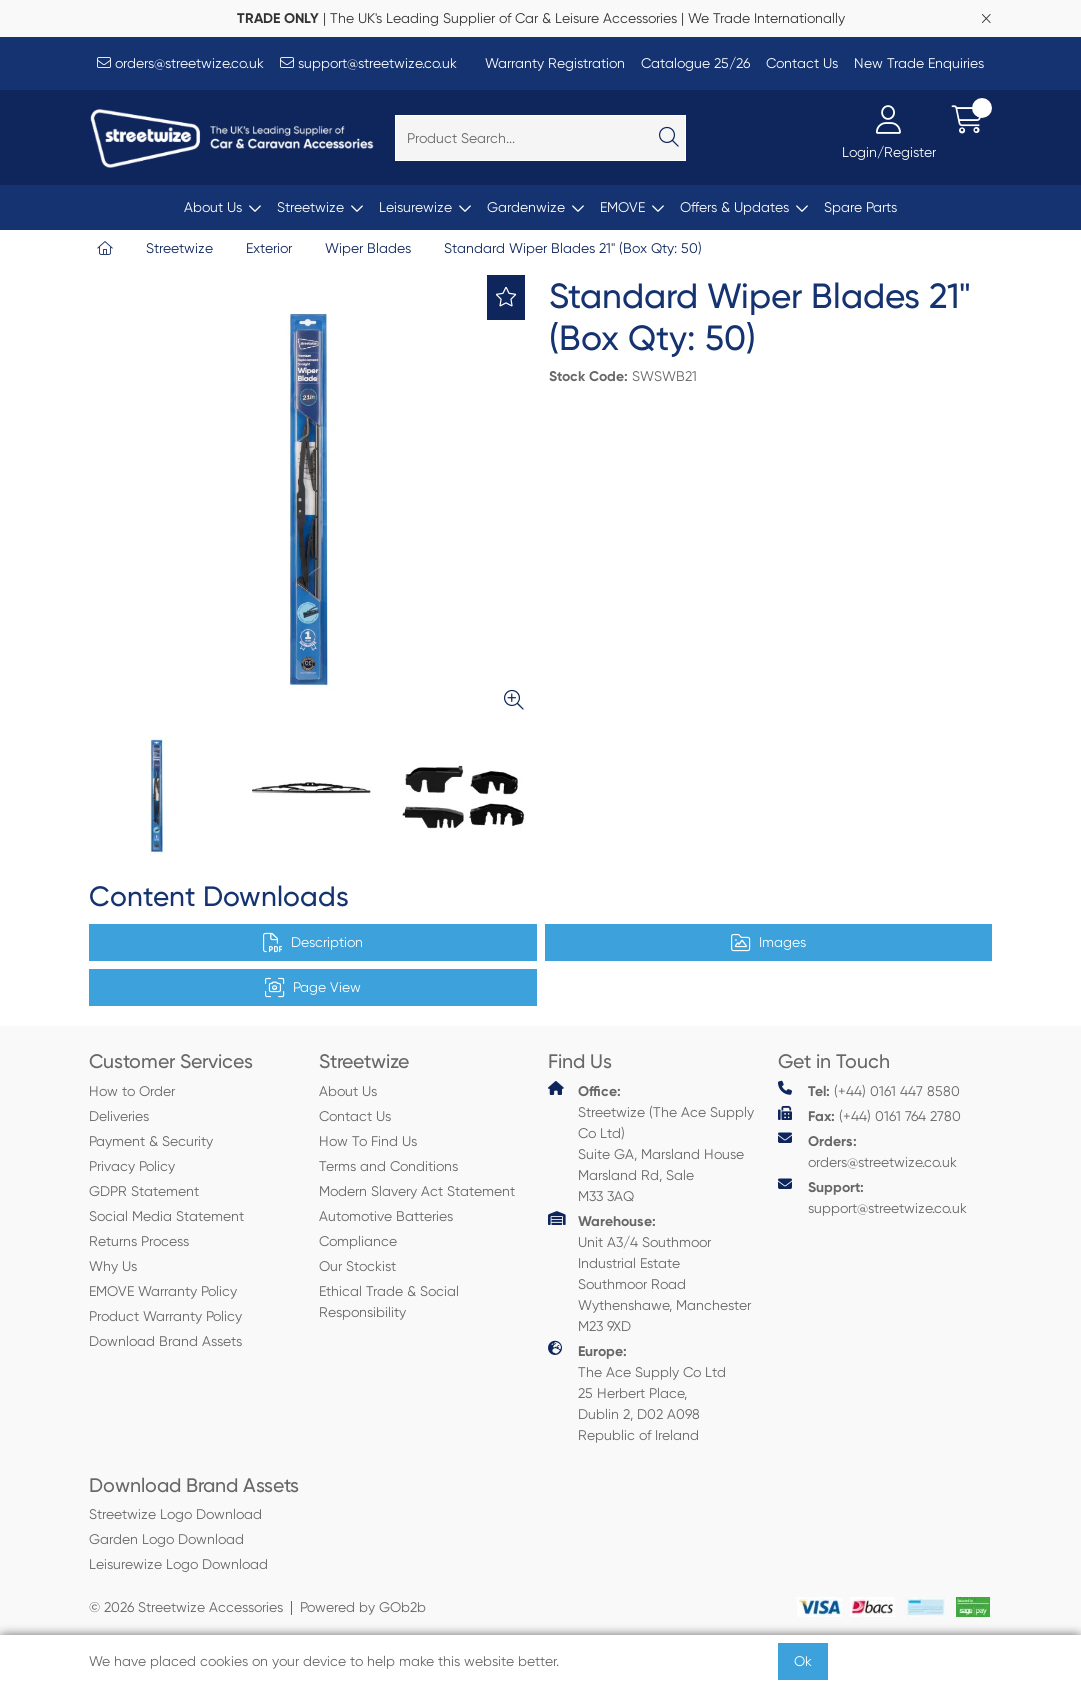  Describe the element at coordinates (869, 1115) in the screenshot. I see `(+44) 0161 764 2780` at that location.